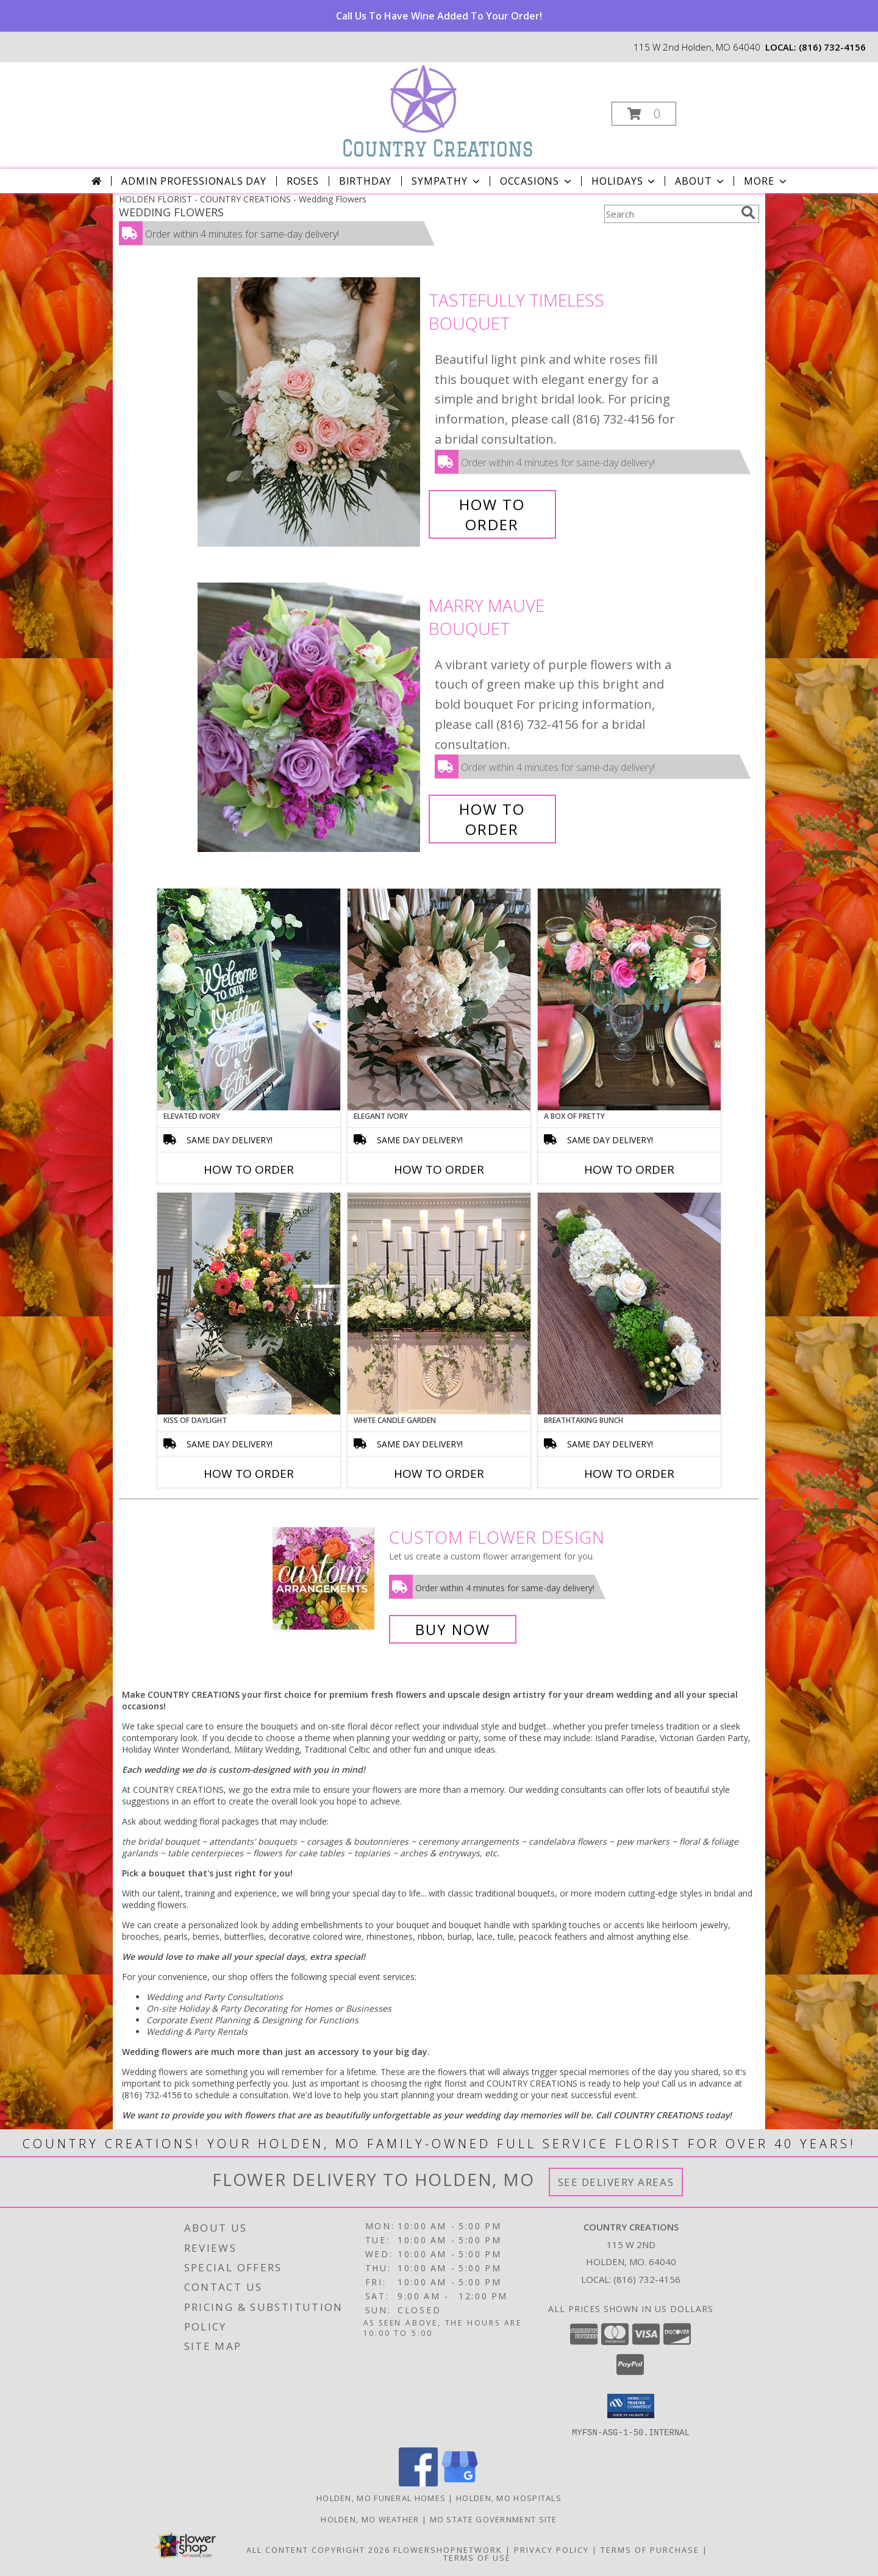 Image resolution: width=878 pixels, height=2576 pixels. What do you see at coordinates (629, 1303) in the screenshot?
I see `[View Breathtaking Bunch Centerpiece Info]` at bounding box center [629, 1303].